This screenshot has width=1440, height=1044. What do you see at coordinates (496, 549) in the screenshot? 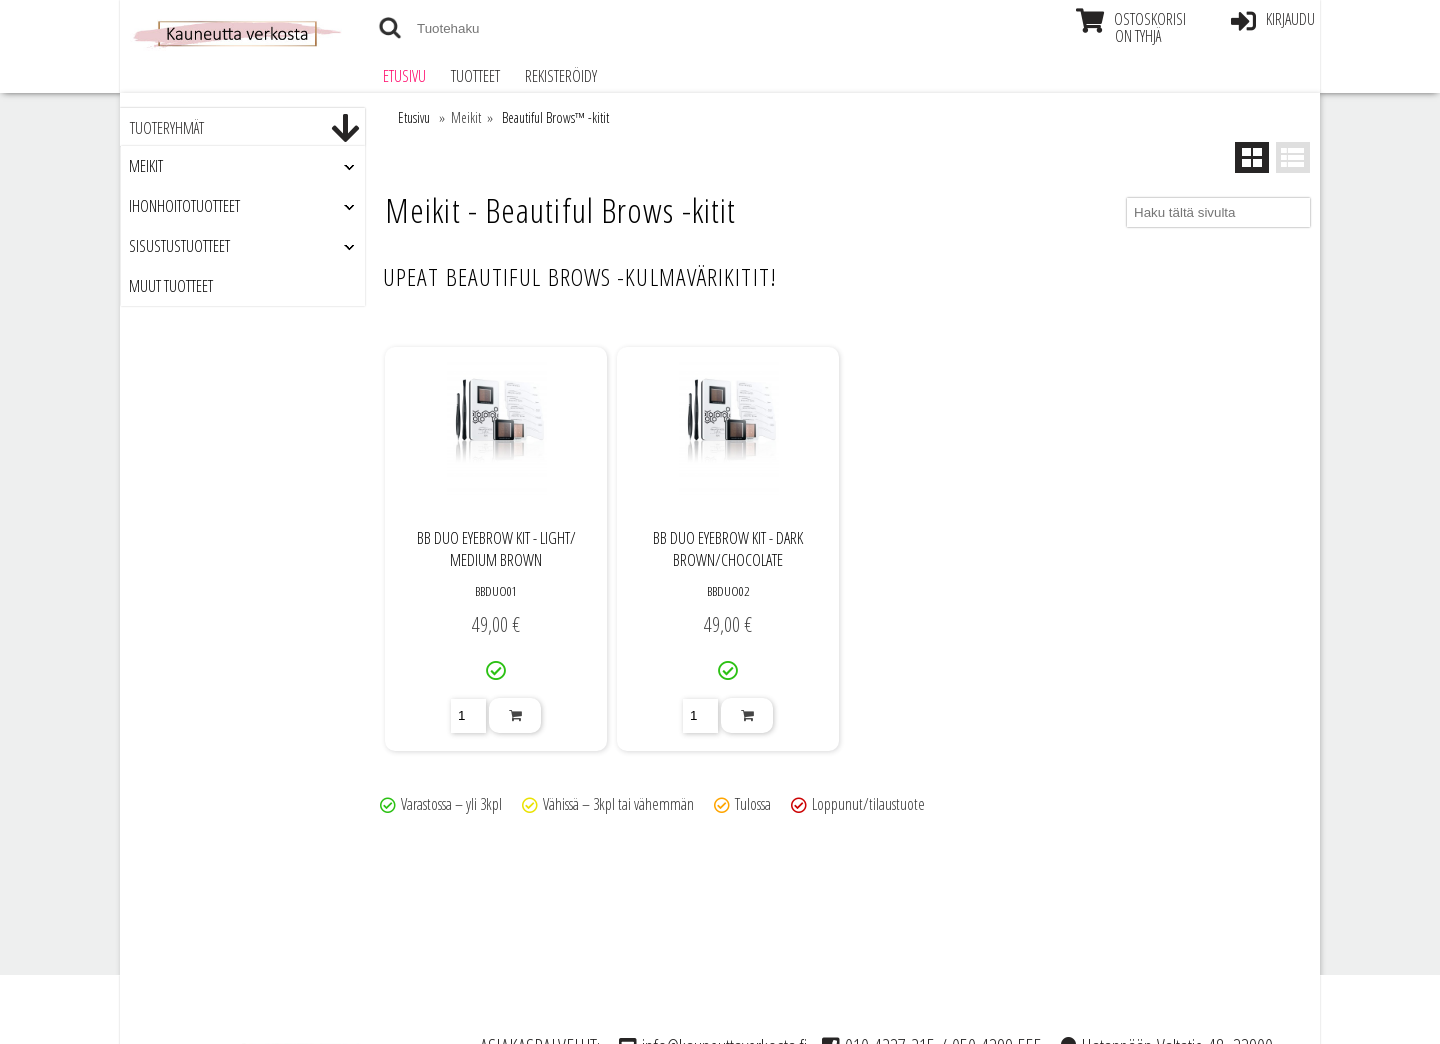
I see `BB DUO EYEBROW KIT - LIGHT/​MEDIUM BROWN` at bounding box center [496, 549].